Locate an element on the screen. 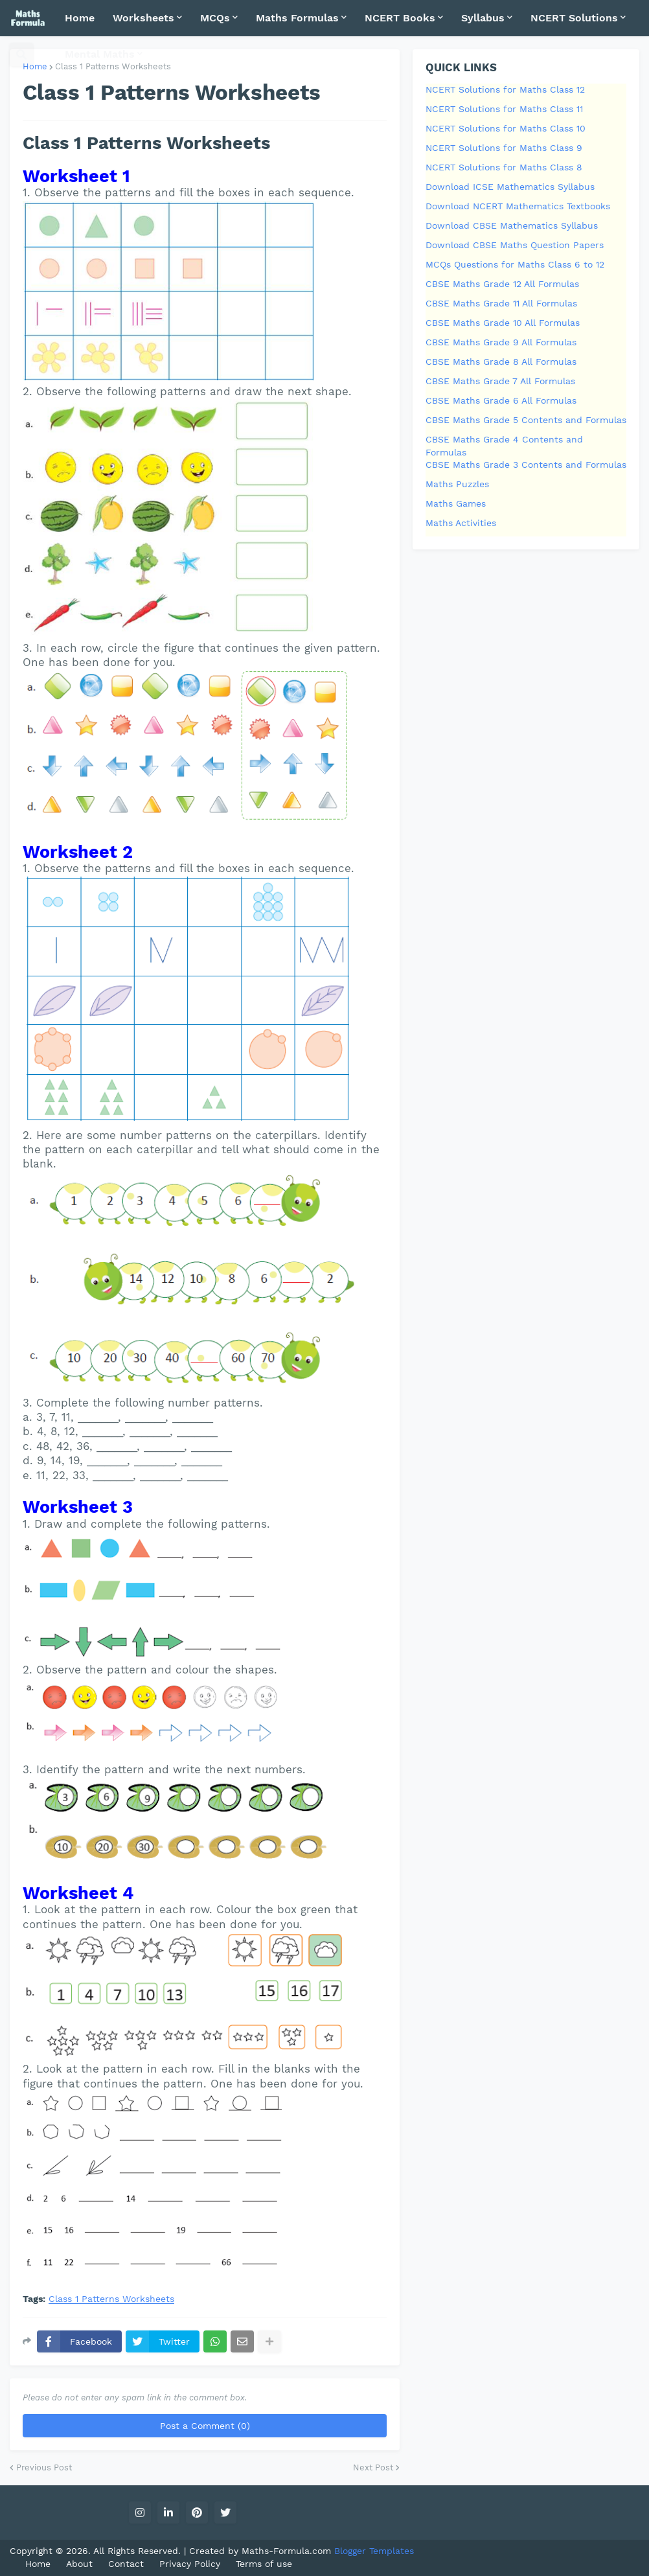 The image size is (649, 2576). NCERT Solutions for Maths Class 8 is located at coordinates (504, 167).